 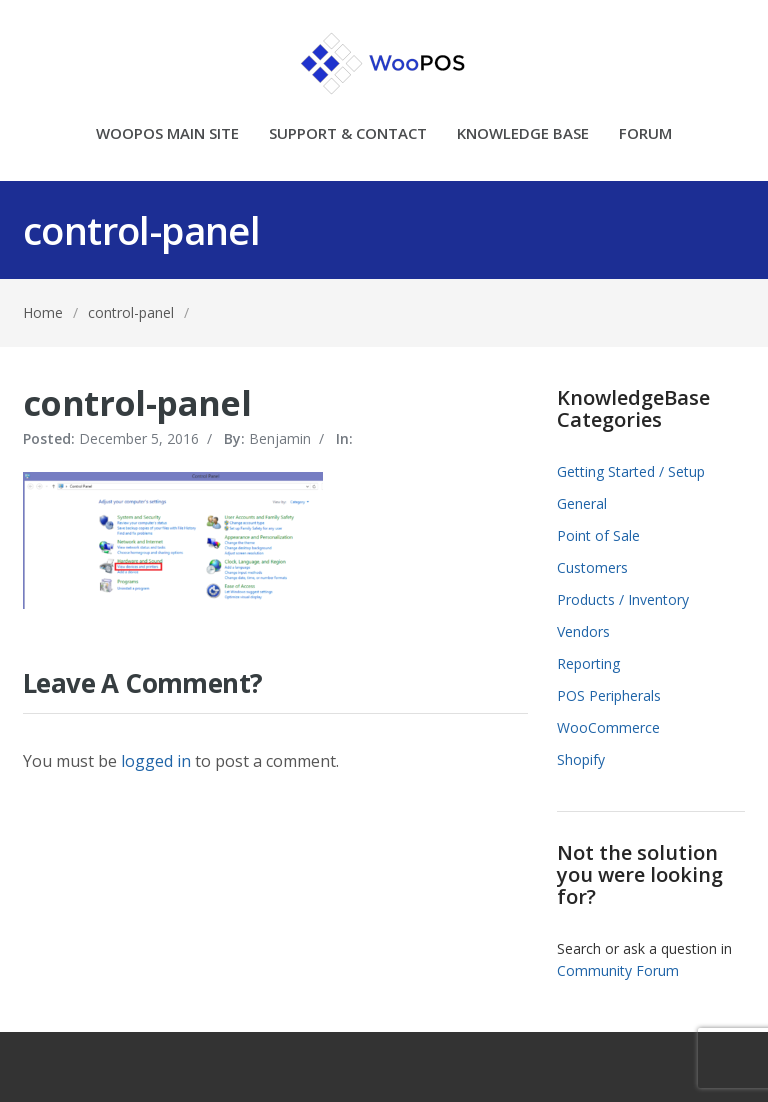 I want to click on Customers, so click(x=592, y=567).